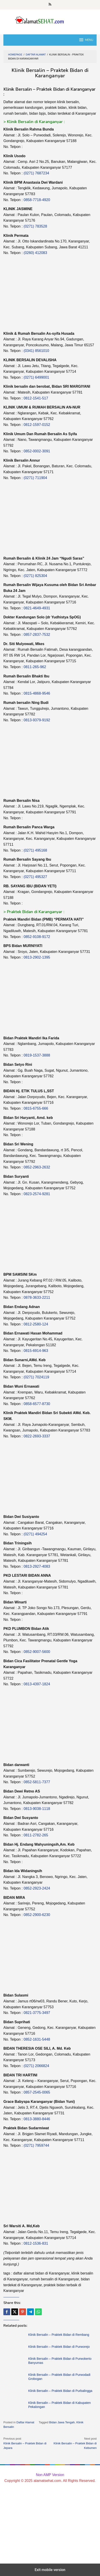  What do you see at coordinates (37, 1782) in the screenshot?
I see `0852-5811-7377` at bounding box center [37, 1782].